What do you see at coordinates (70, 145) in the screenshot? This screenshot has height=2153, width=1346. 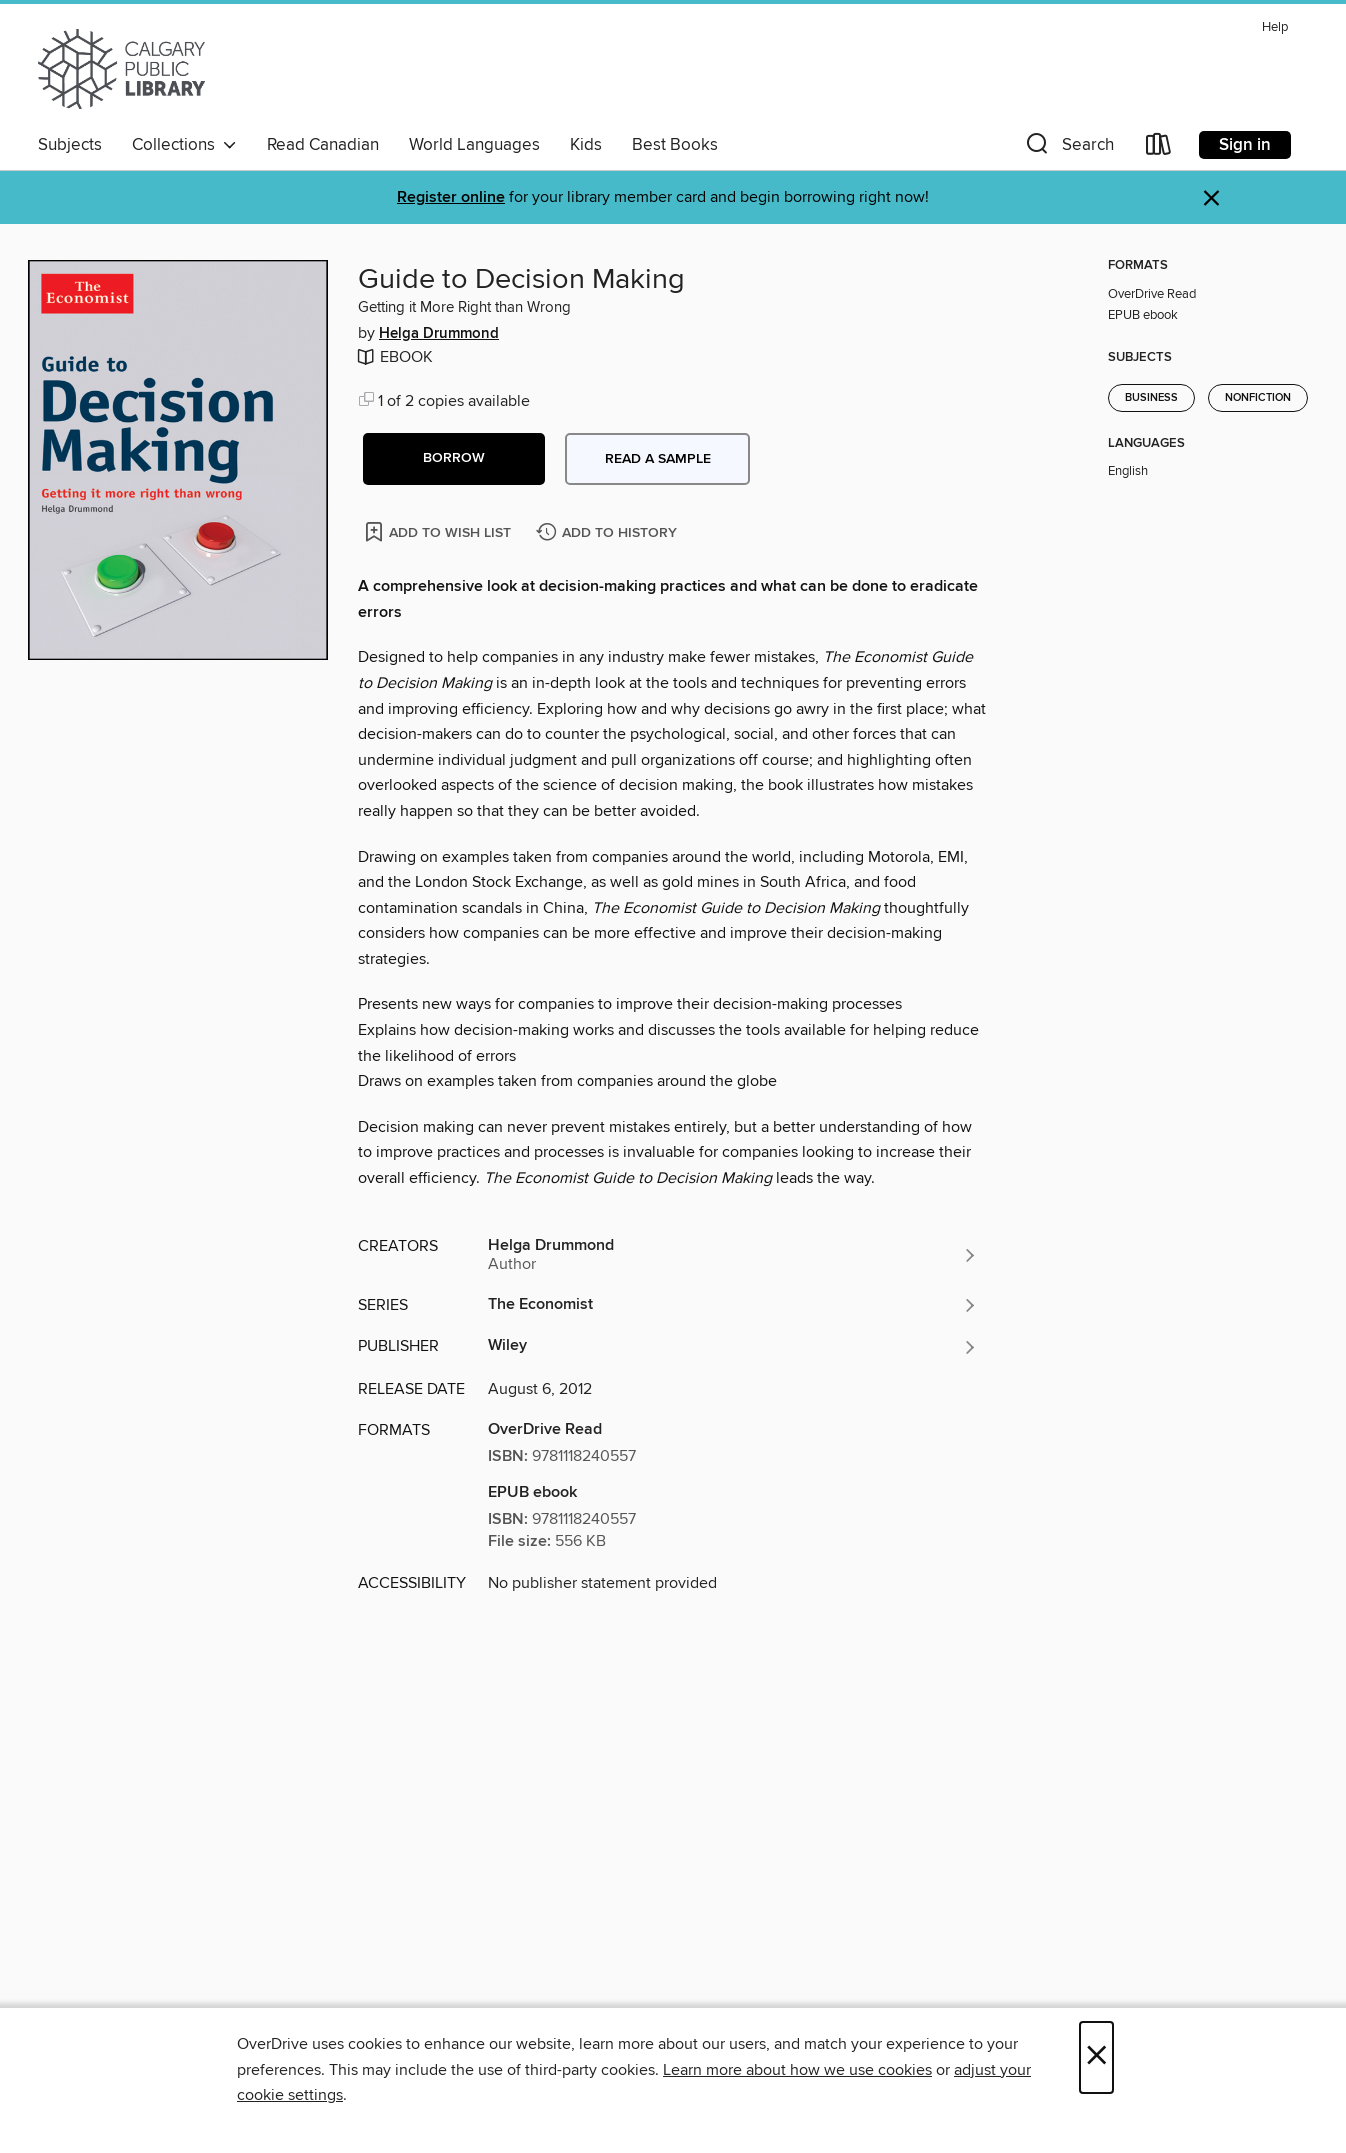 I see `Subjects` at bounding box center [70, 145].